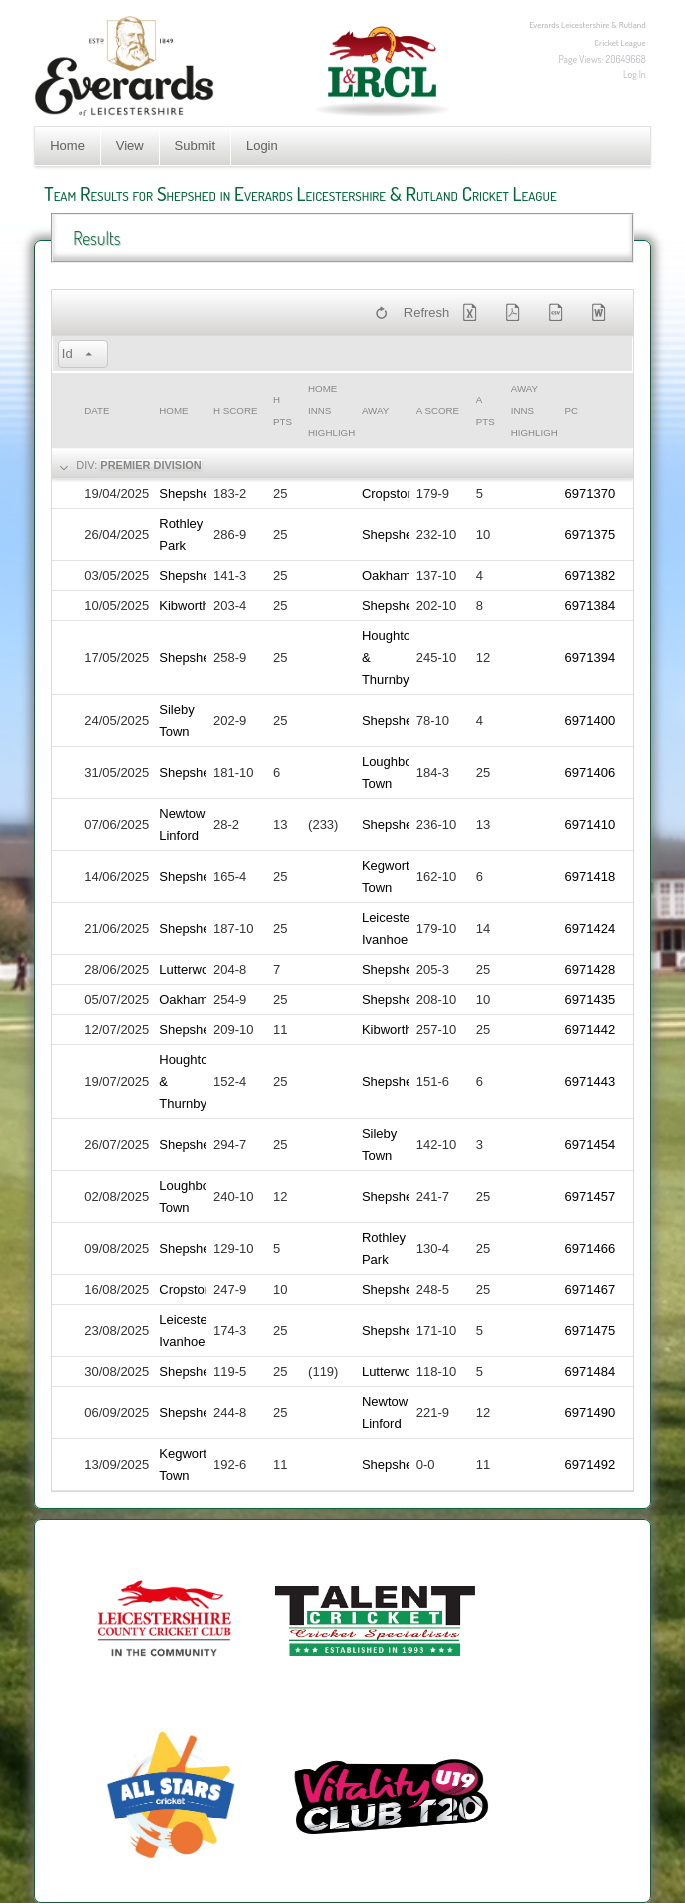 The height and width of the screenshot is (1903, 685). I want to click on 6971406, so click(590, 772).